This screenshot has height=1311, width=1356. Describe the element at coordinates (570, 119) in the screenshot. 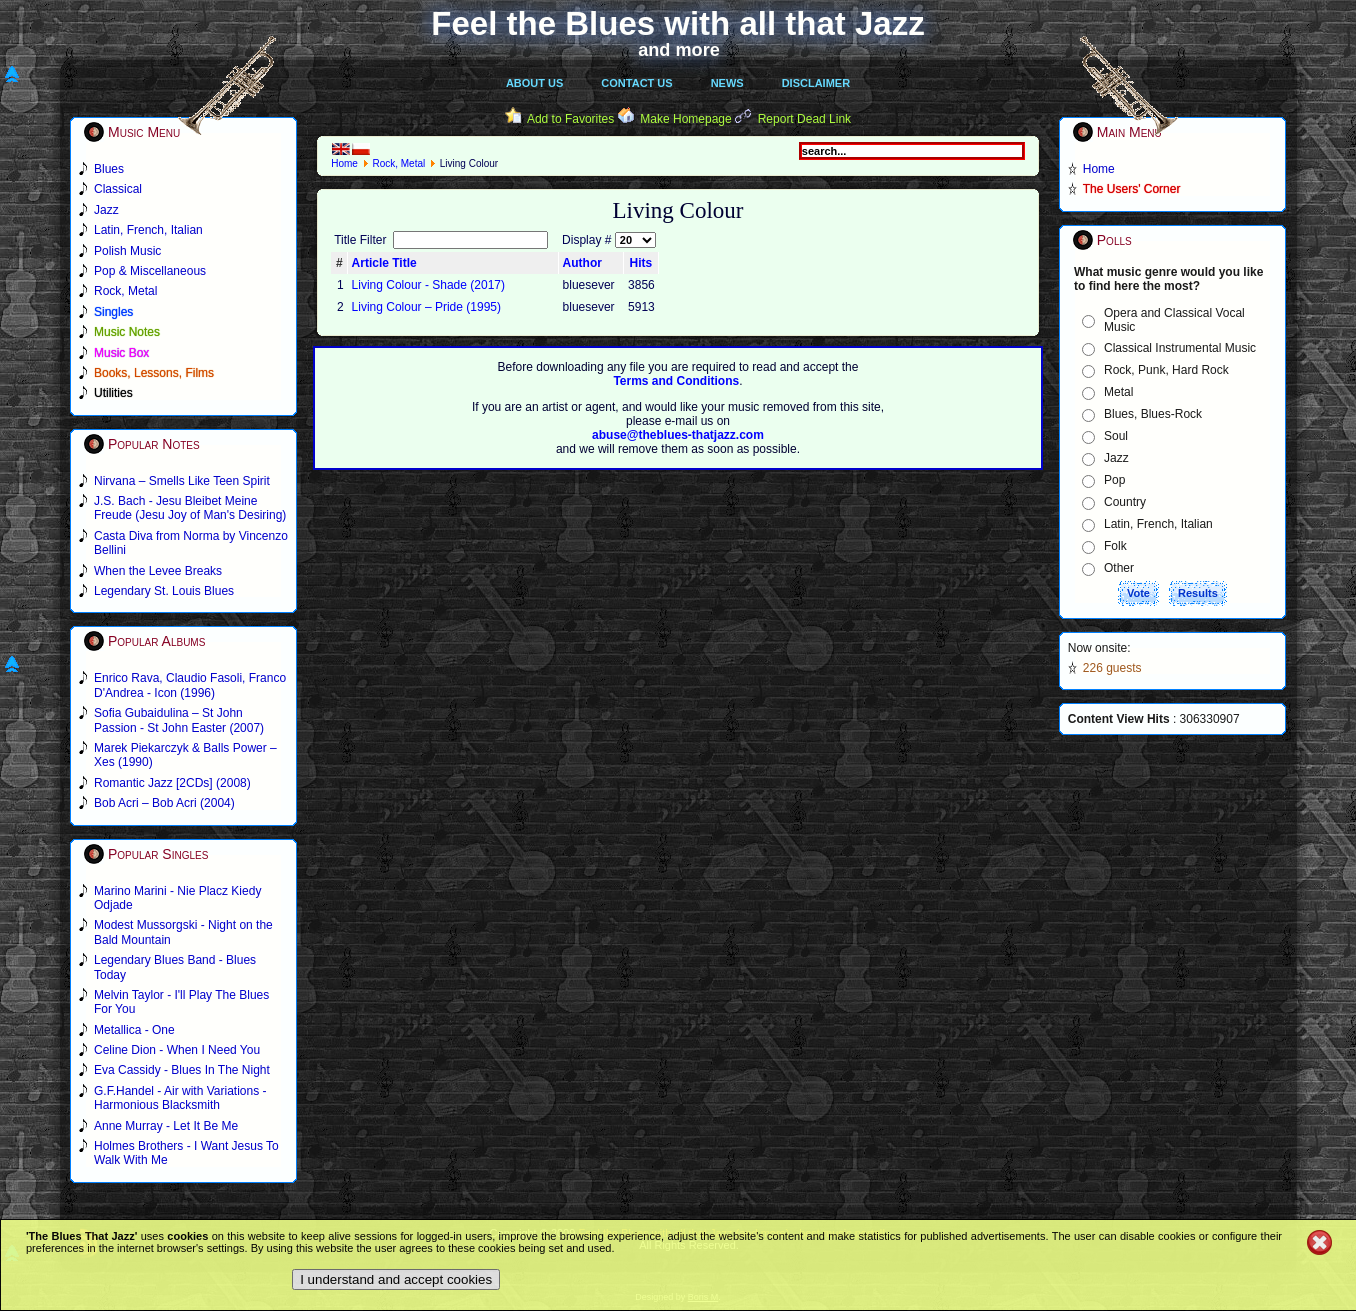

I see `Add to Favorites` at that location.